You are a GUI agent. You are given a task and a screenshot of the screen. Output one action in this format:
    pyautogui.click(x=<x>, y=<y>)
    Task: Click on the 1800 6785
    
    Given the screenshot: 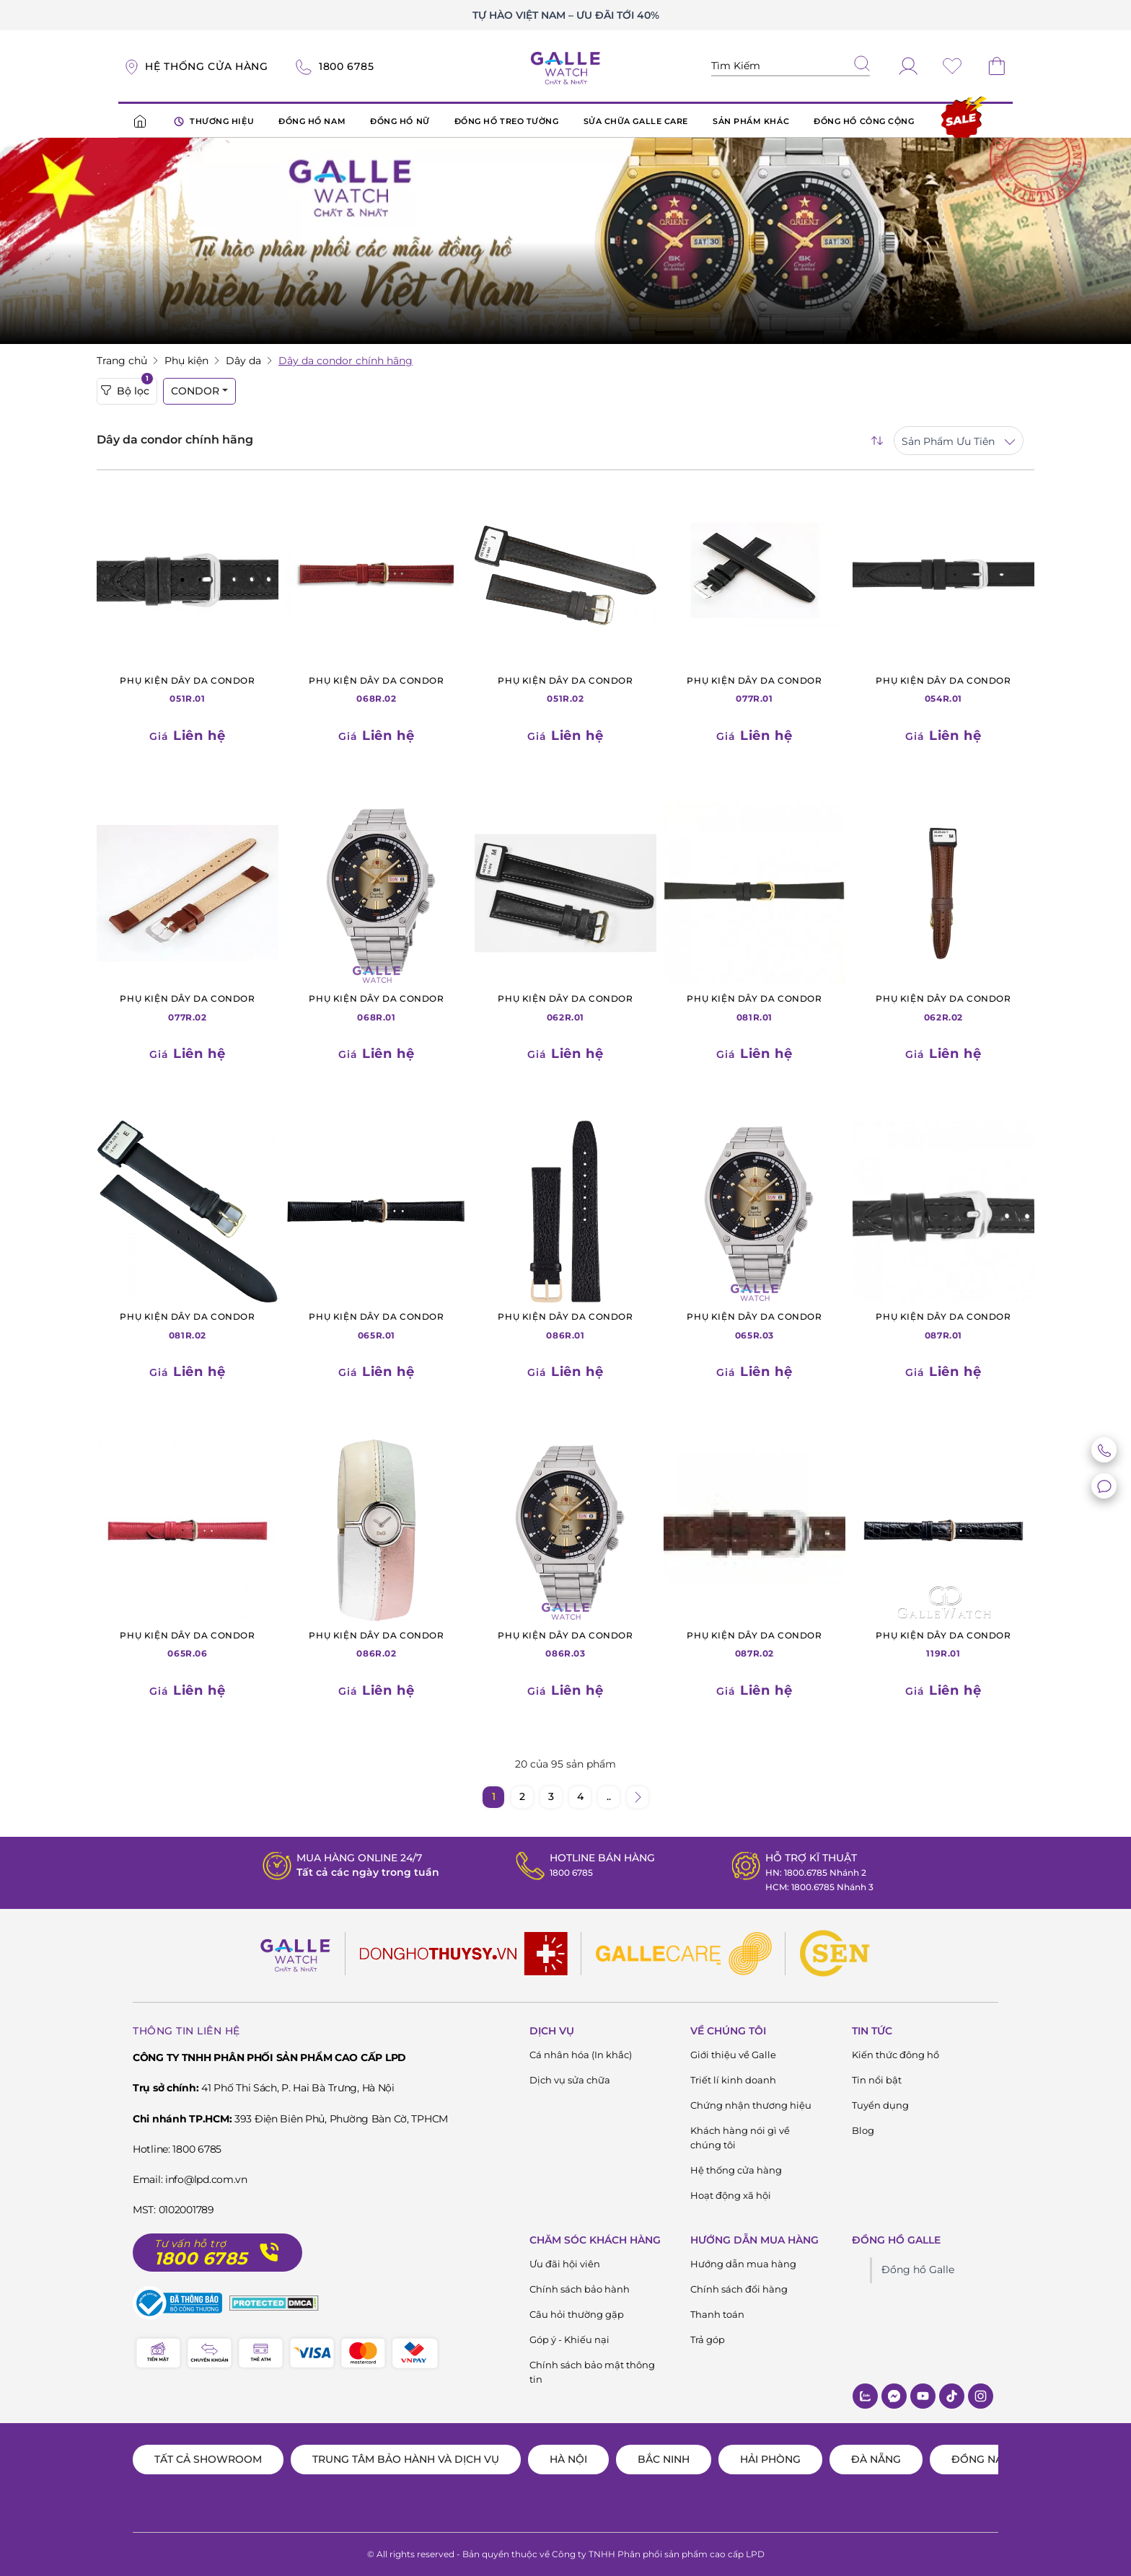 What is the action you would take?
    pyautogui.click(x=566, y=1872)
    